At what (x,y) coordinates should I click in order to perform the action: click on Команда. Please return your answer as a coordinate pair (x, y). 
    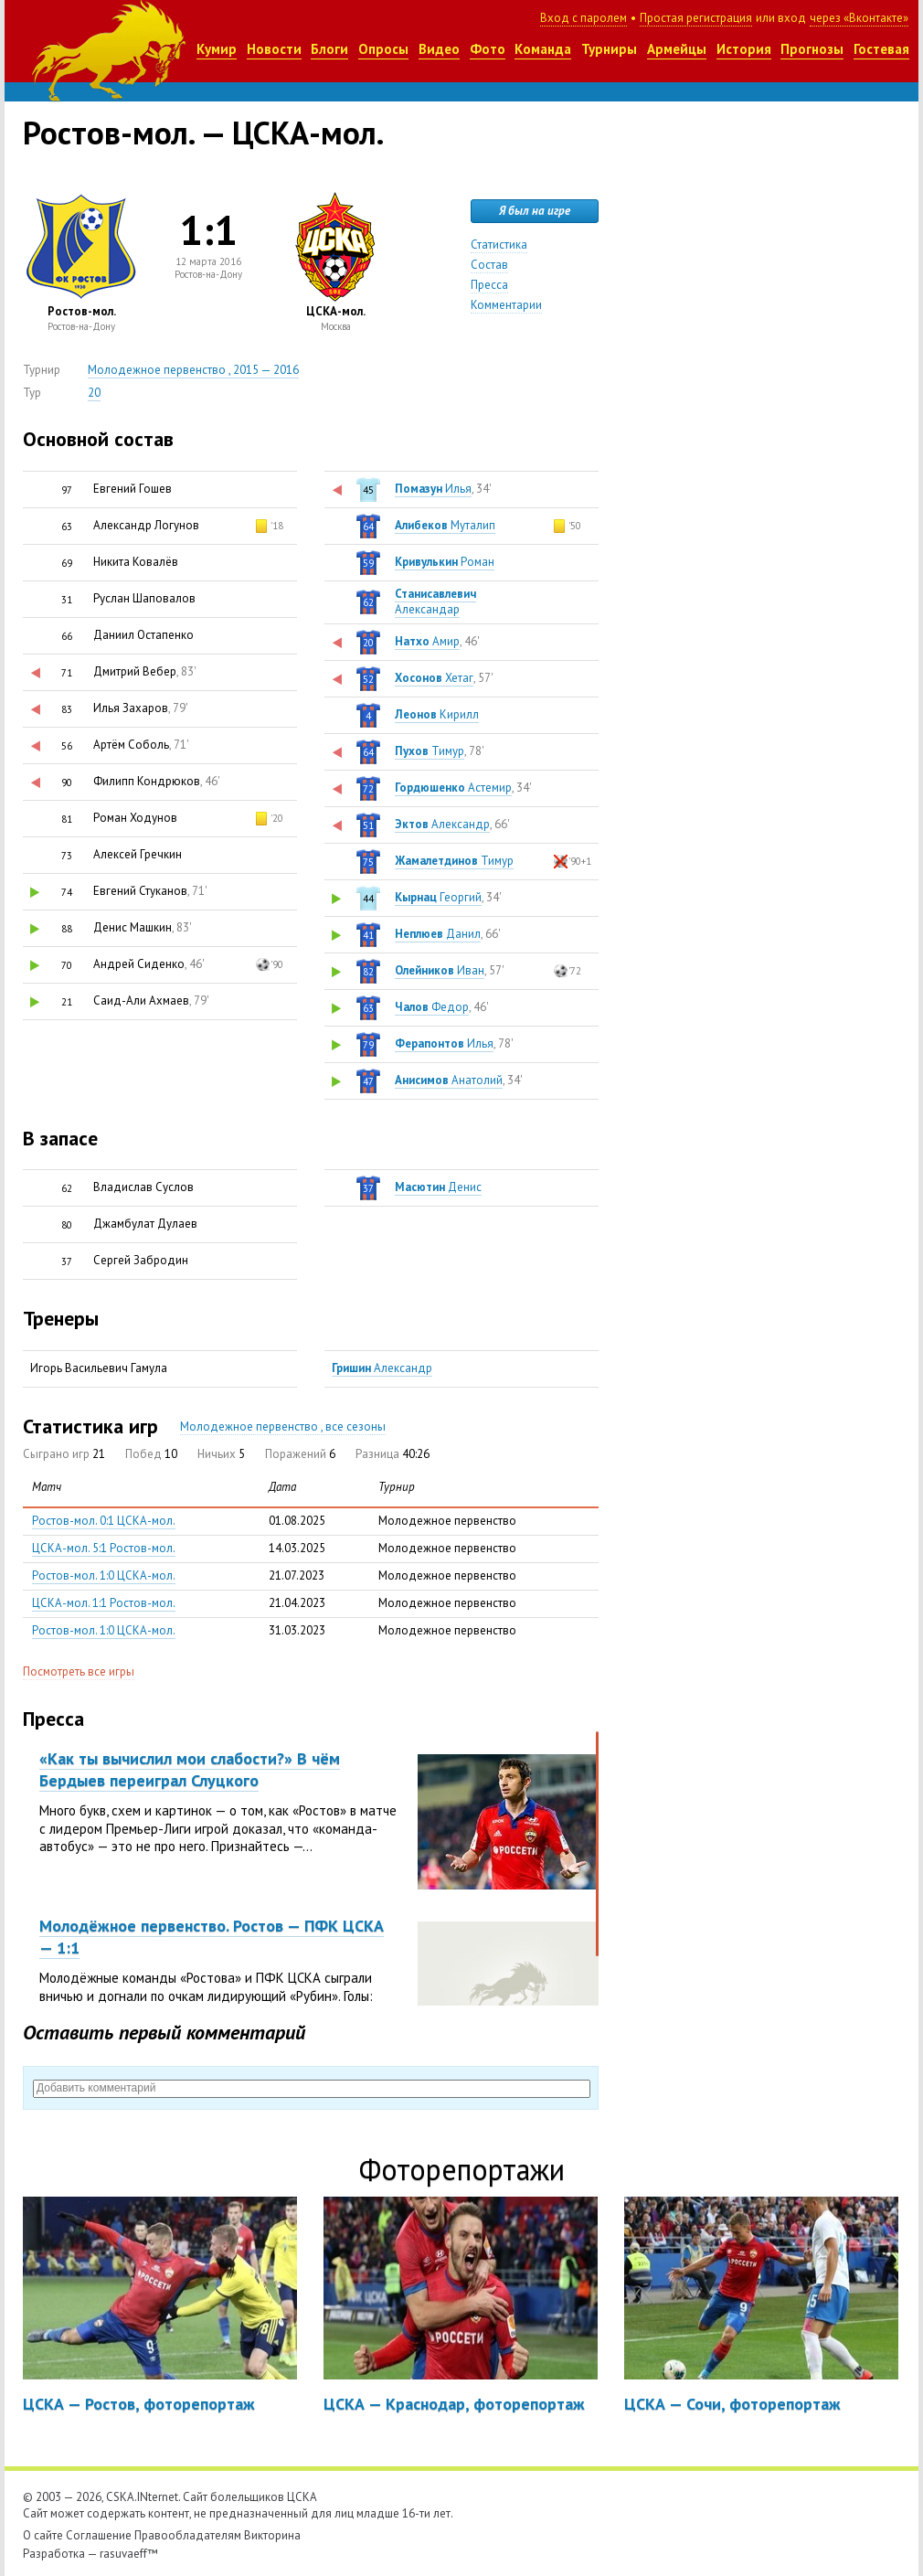
    Looking at the image, I should click on (543, 49).